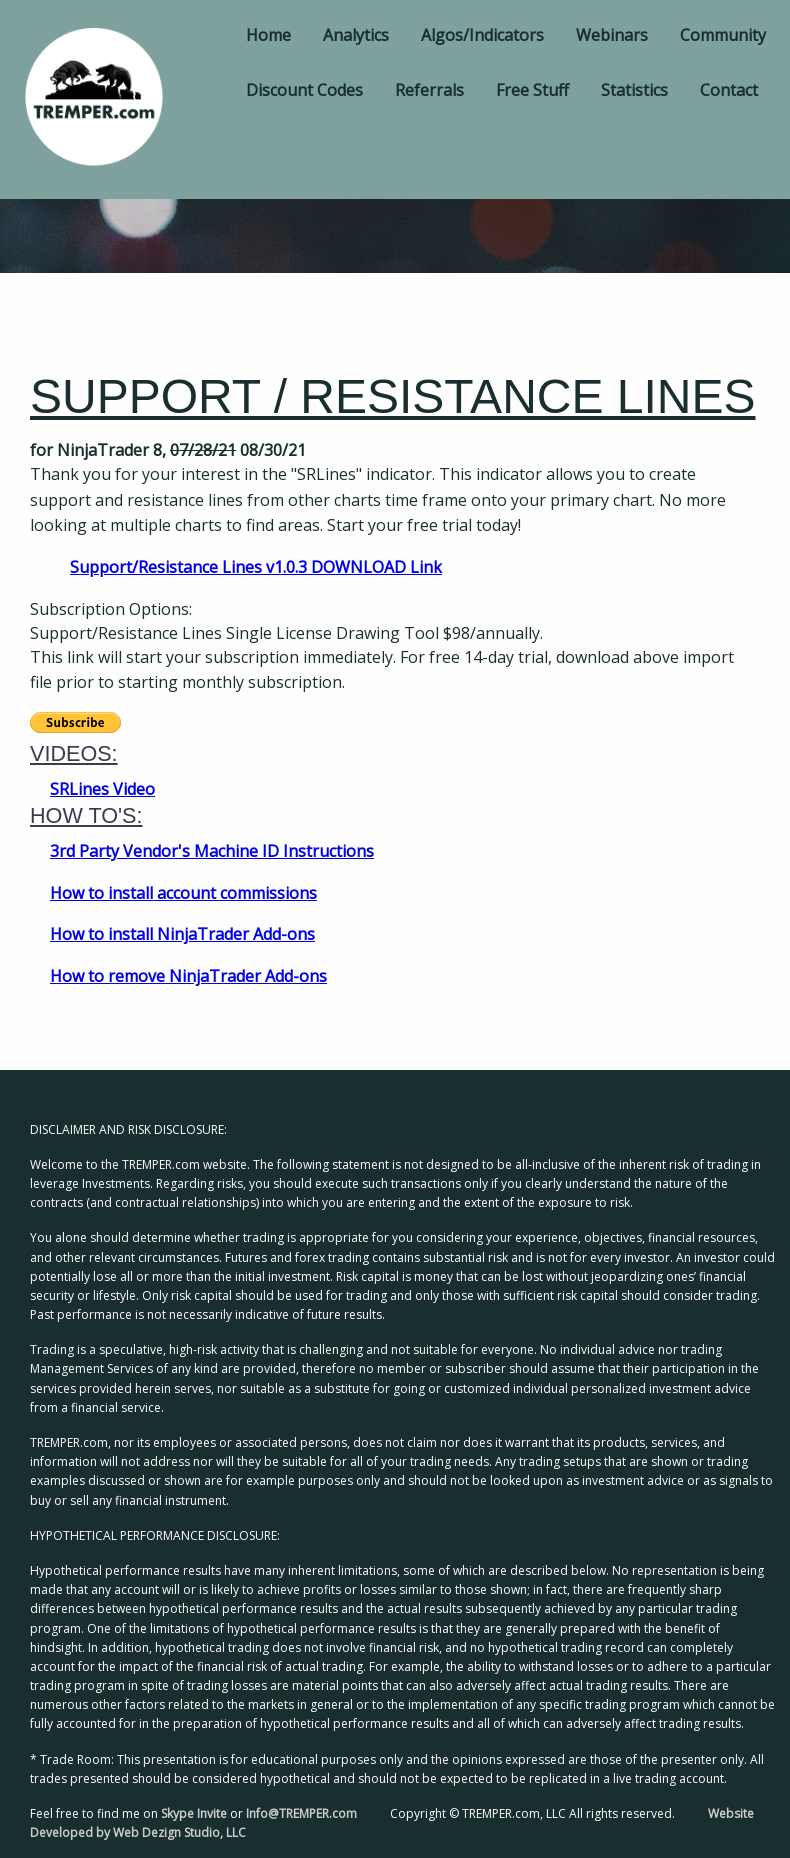  I want to click on Contact, so click(729, 90).